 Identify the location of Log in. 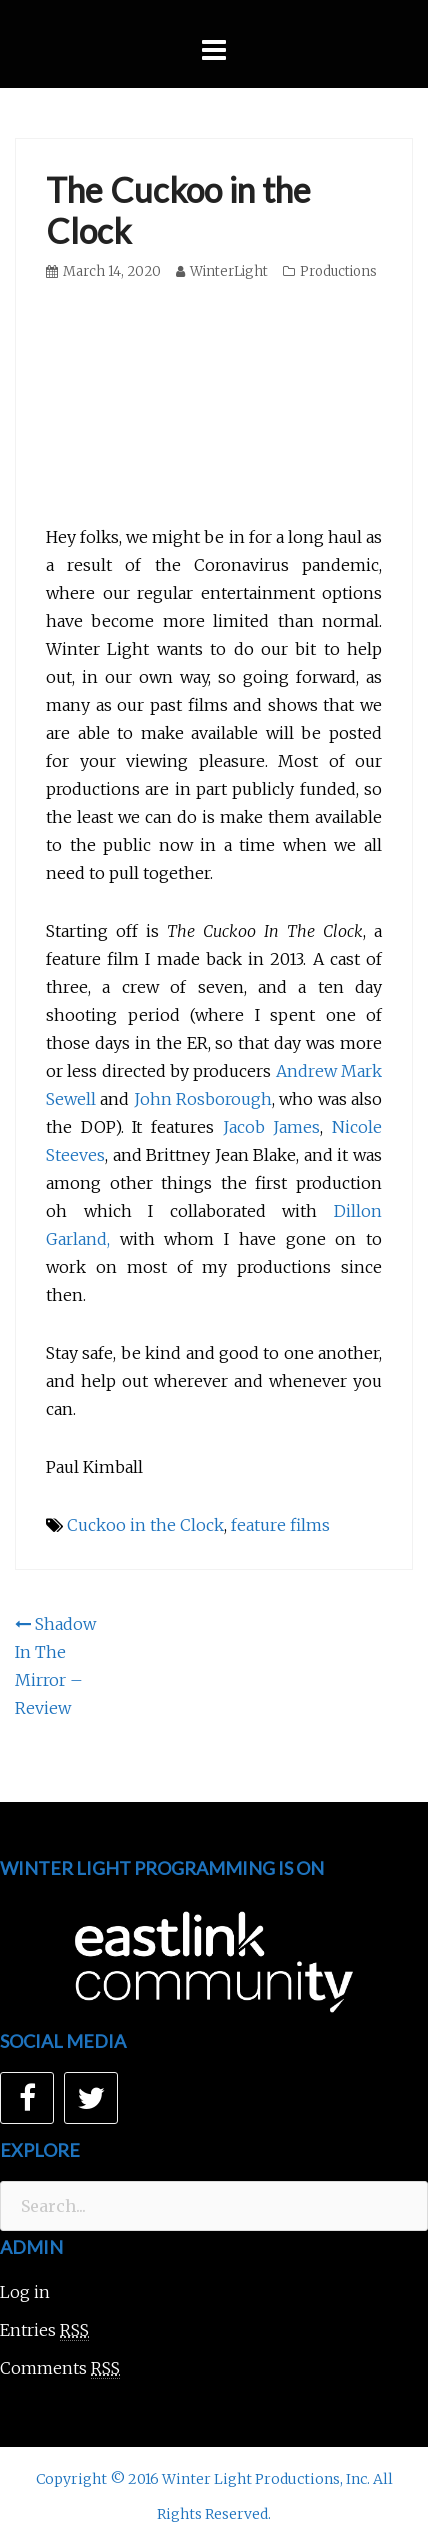
(25, 2292).